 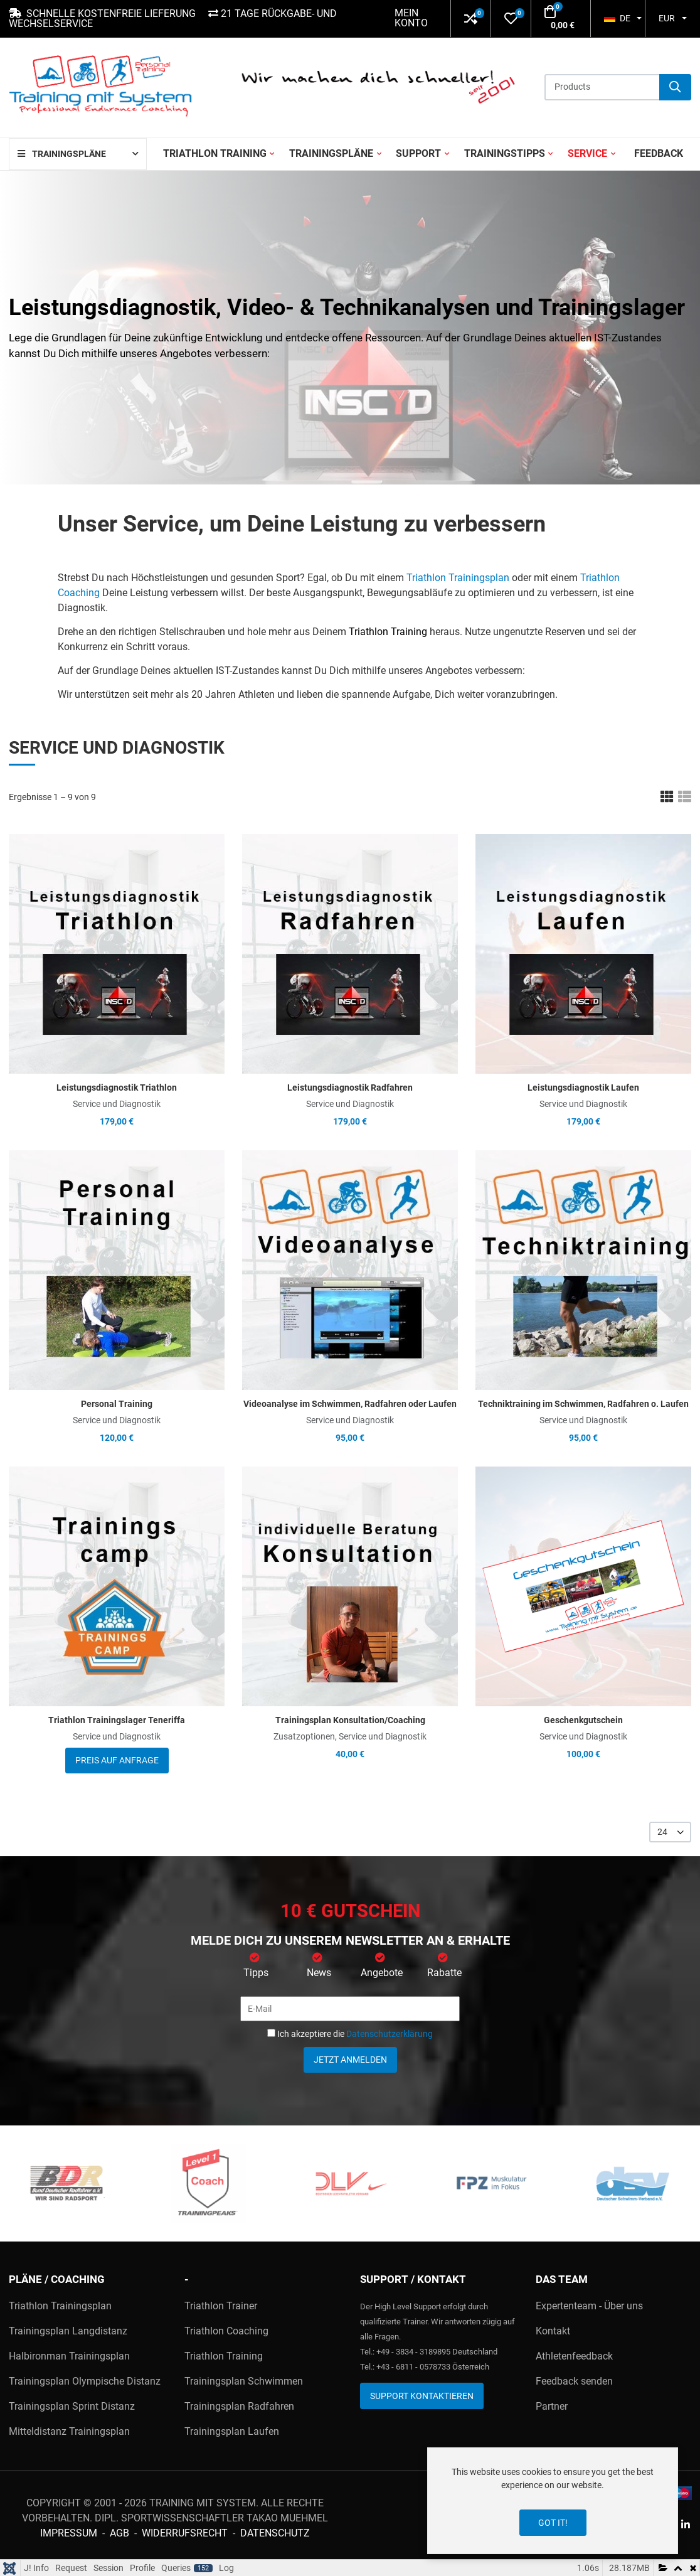 What do you see at coordinates (350, 1404) in the screenshot?
I see `Videoanalyse im Schwimmen, Radfahren oder Laufen` at bounding box center [350, 1404].